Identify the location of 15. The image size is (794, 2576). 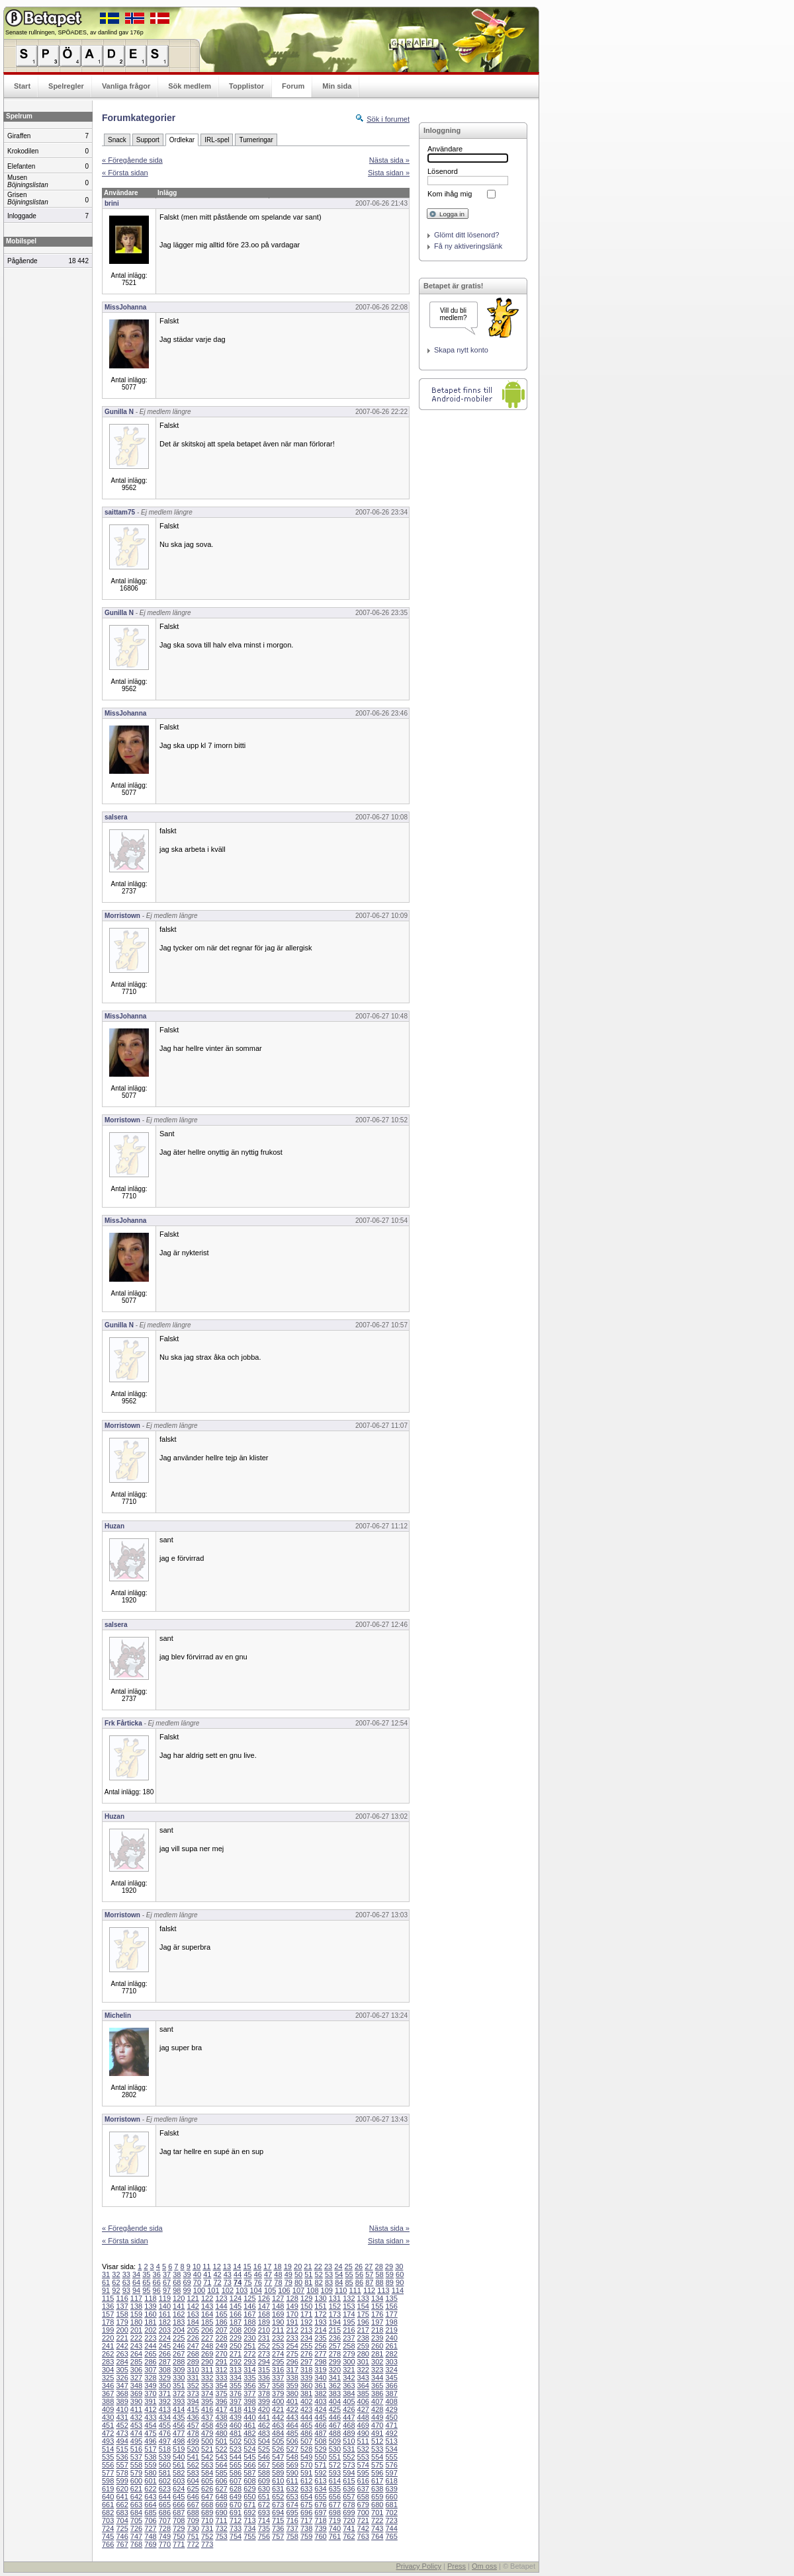
(247, 2266).